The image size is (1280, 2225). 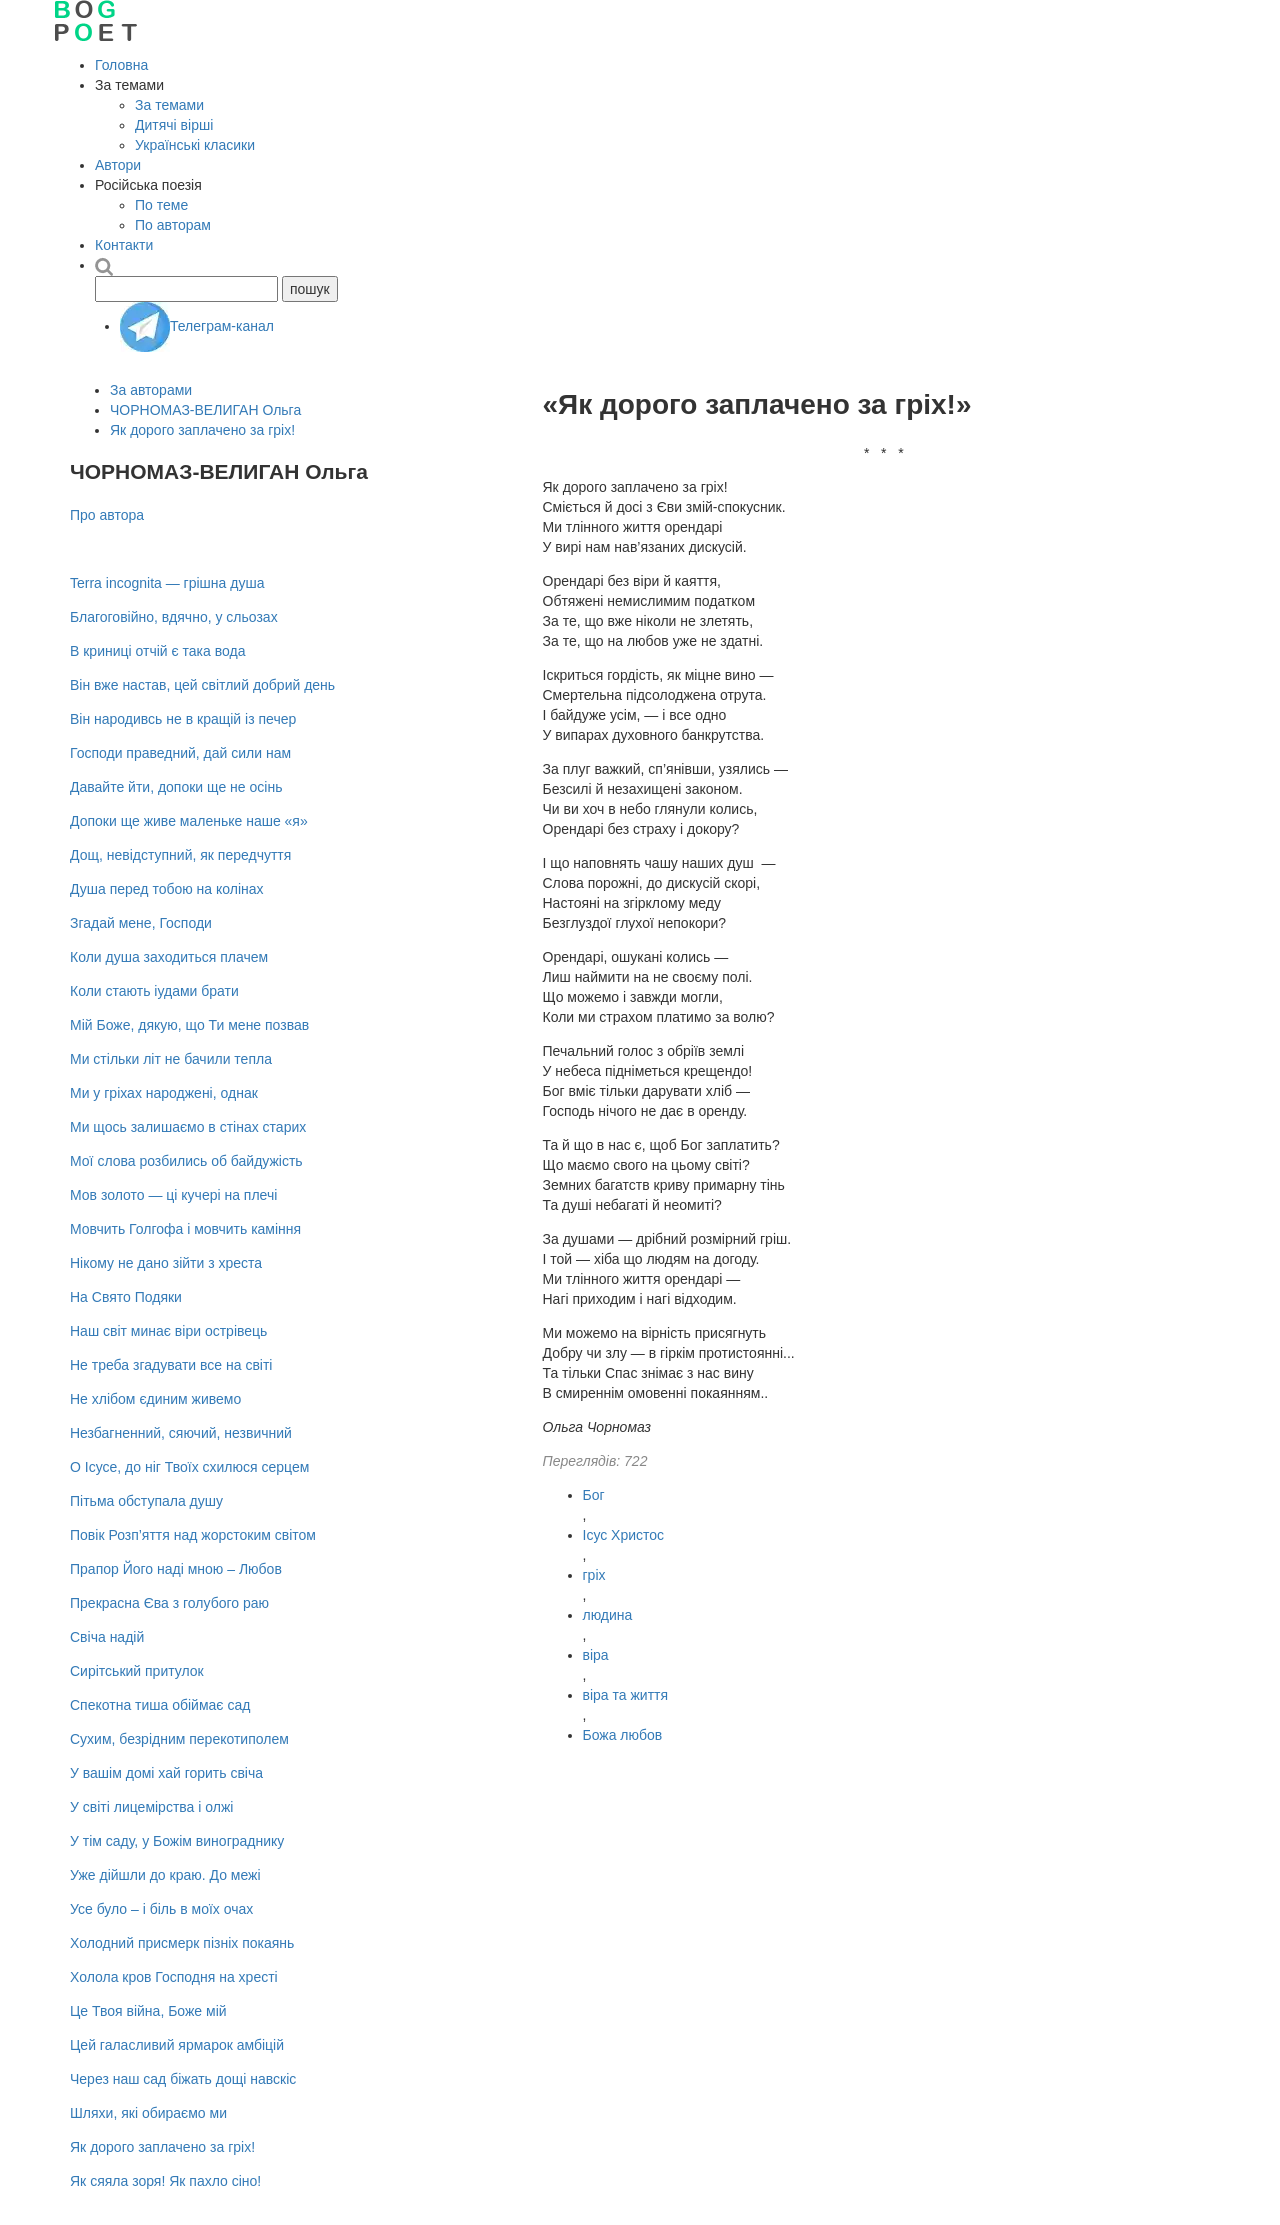 What do you see at coordinates (141, 923) in the screenshot?
I see `Згадай мене, Господи` at bounding box center [141, 923].